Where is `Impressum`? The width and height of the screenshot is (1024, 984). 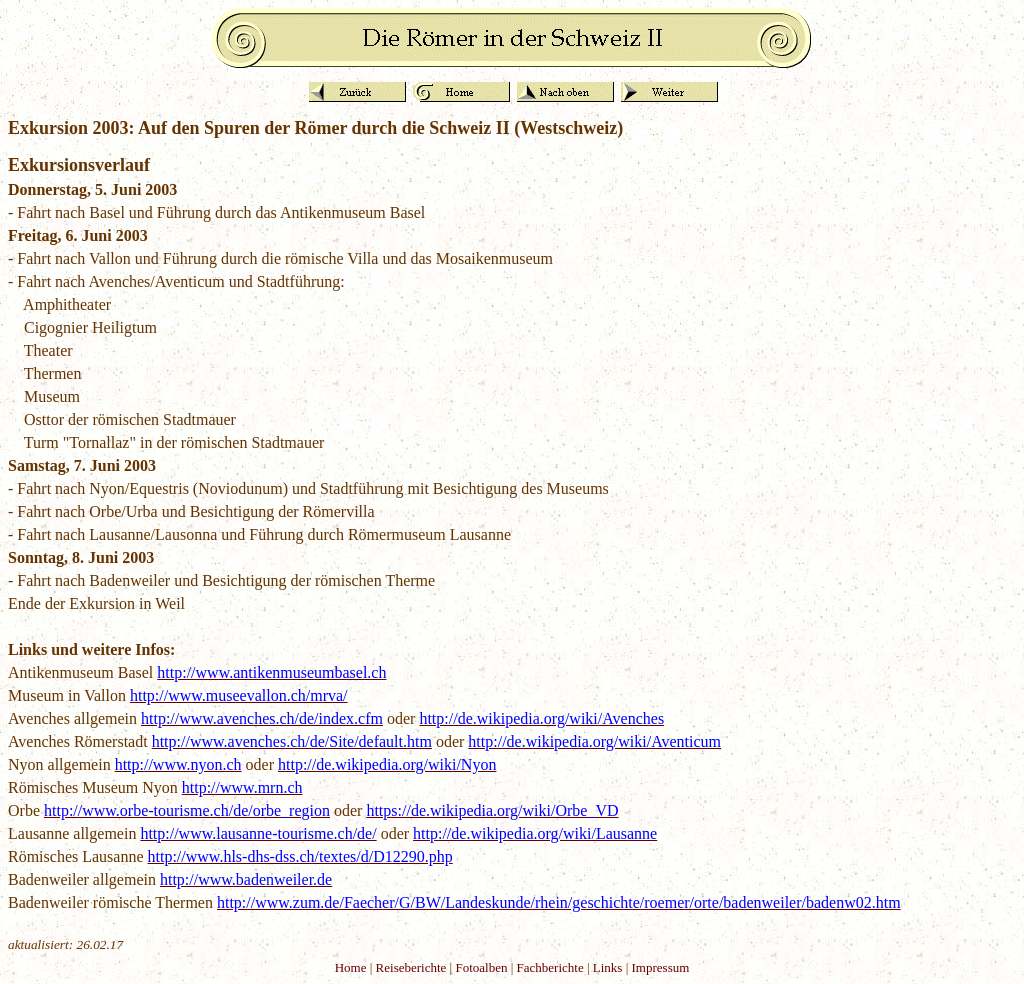 Impressum is located at coordinates (661, 967).